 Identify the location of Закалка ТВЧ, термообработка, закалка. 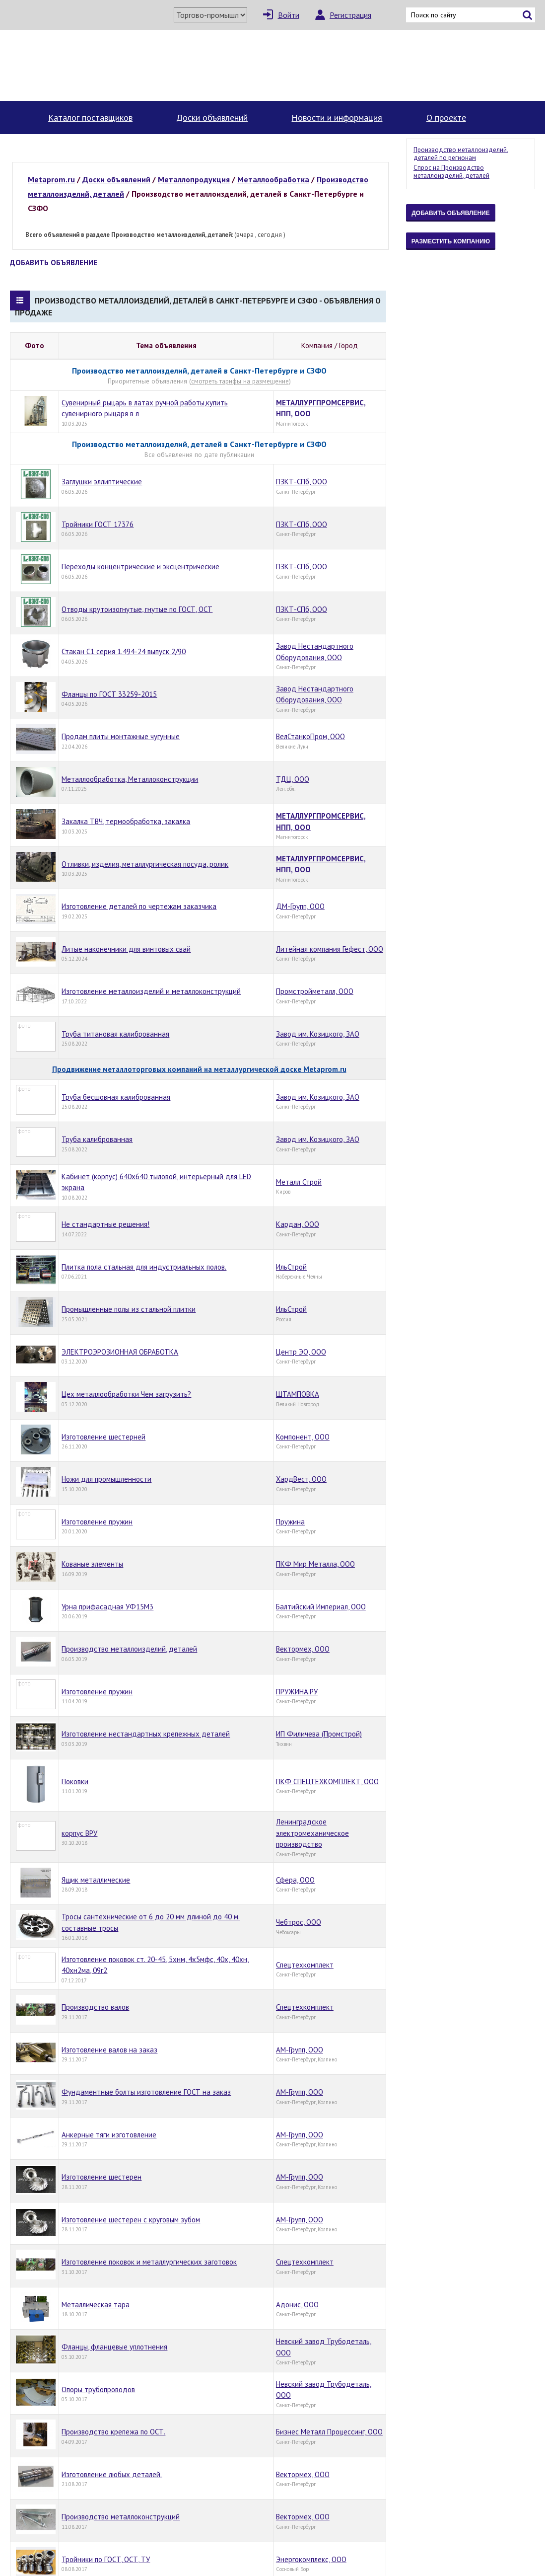
(126, 821).